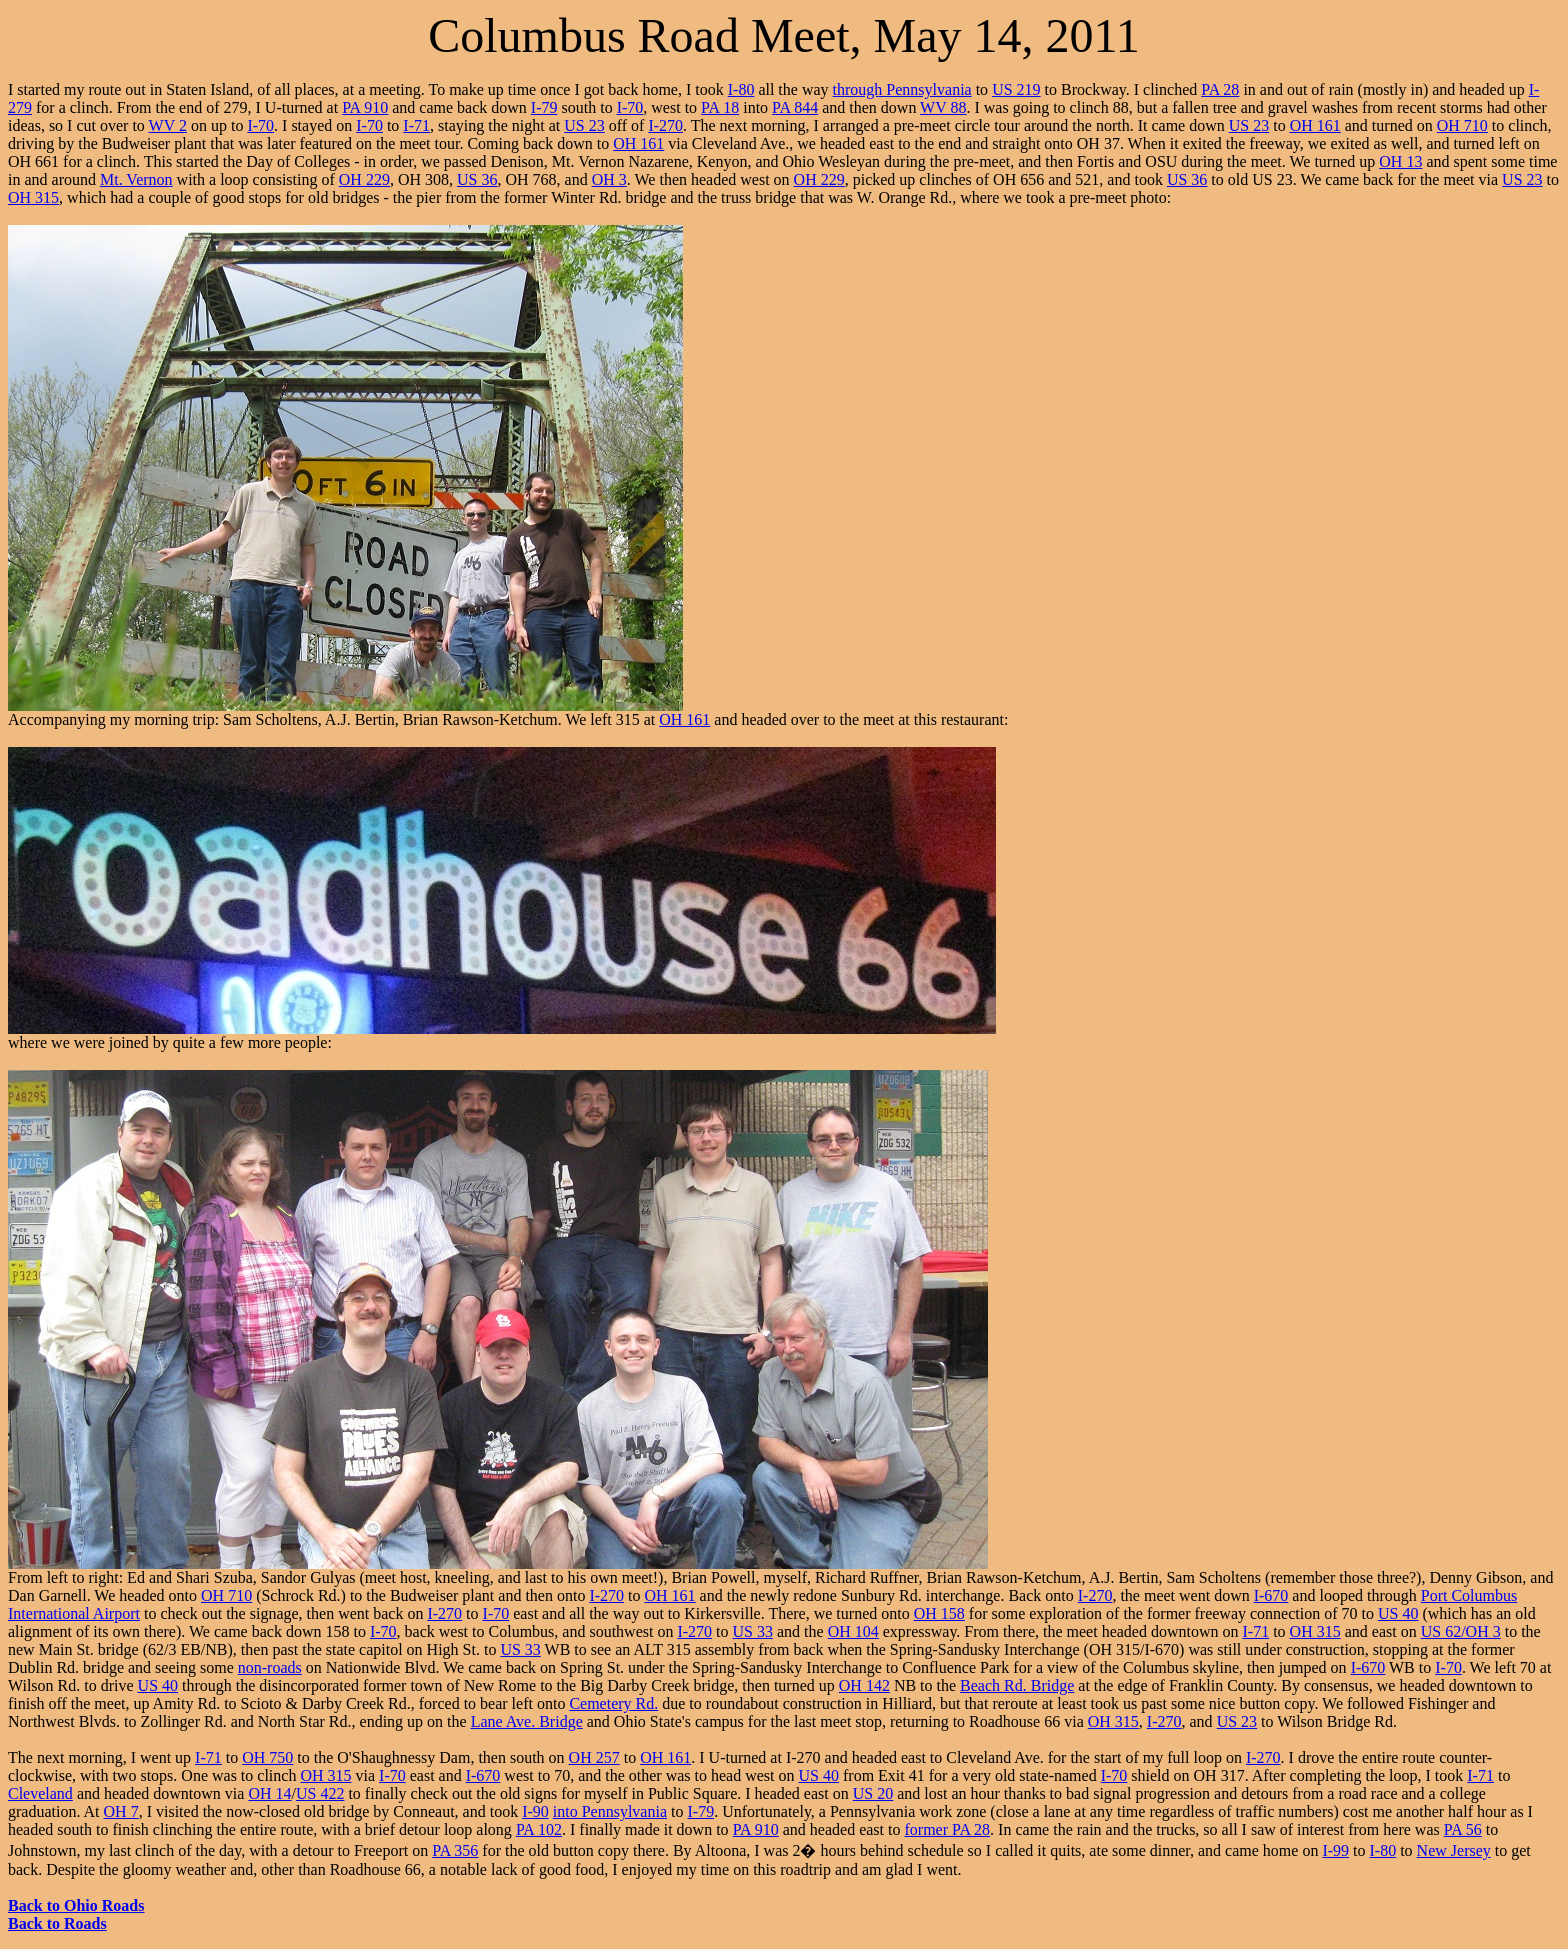 Image resolution: width=1568 pixels, height=1949 pixels. Describe the element at coordinates (1271, 1595) in the screenshot. I see `I-670` at that location.